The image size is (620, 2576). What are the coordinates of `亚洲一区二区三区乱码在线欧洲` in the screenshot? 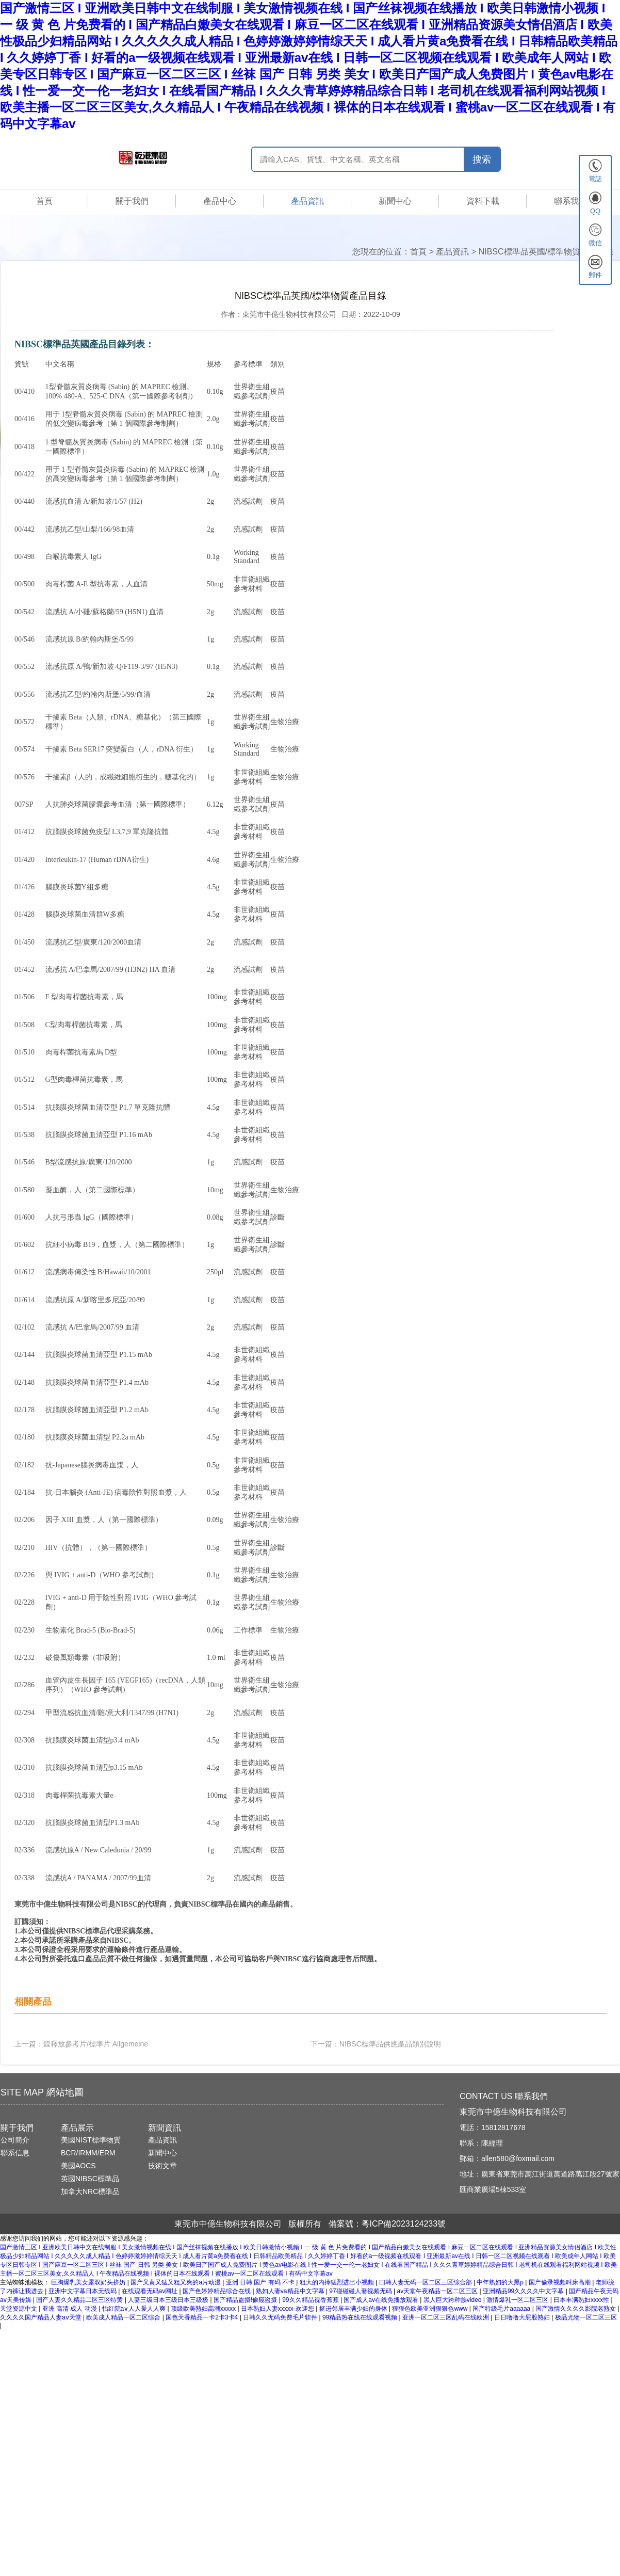 It's located at (446, 2317).